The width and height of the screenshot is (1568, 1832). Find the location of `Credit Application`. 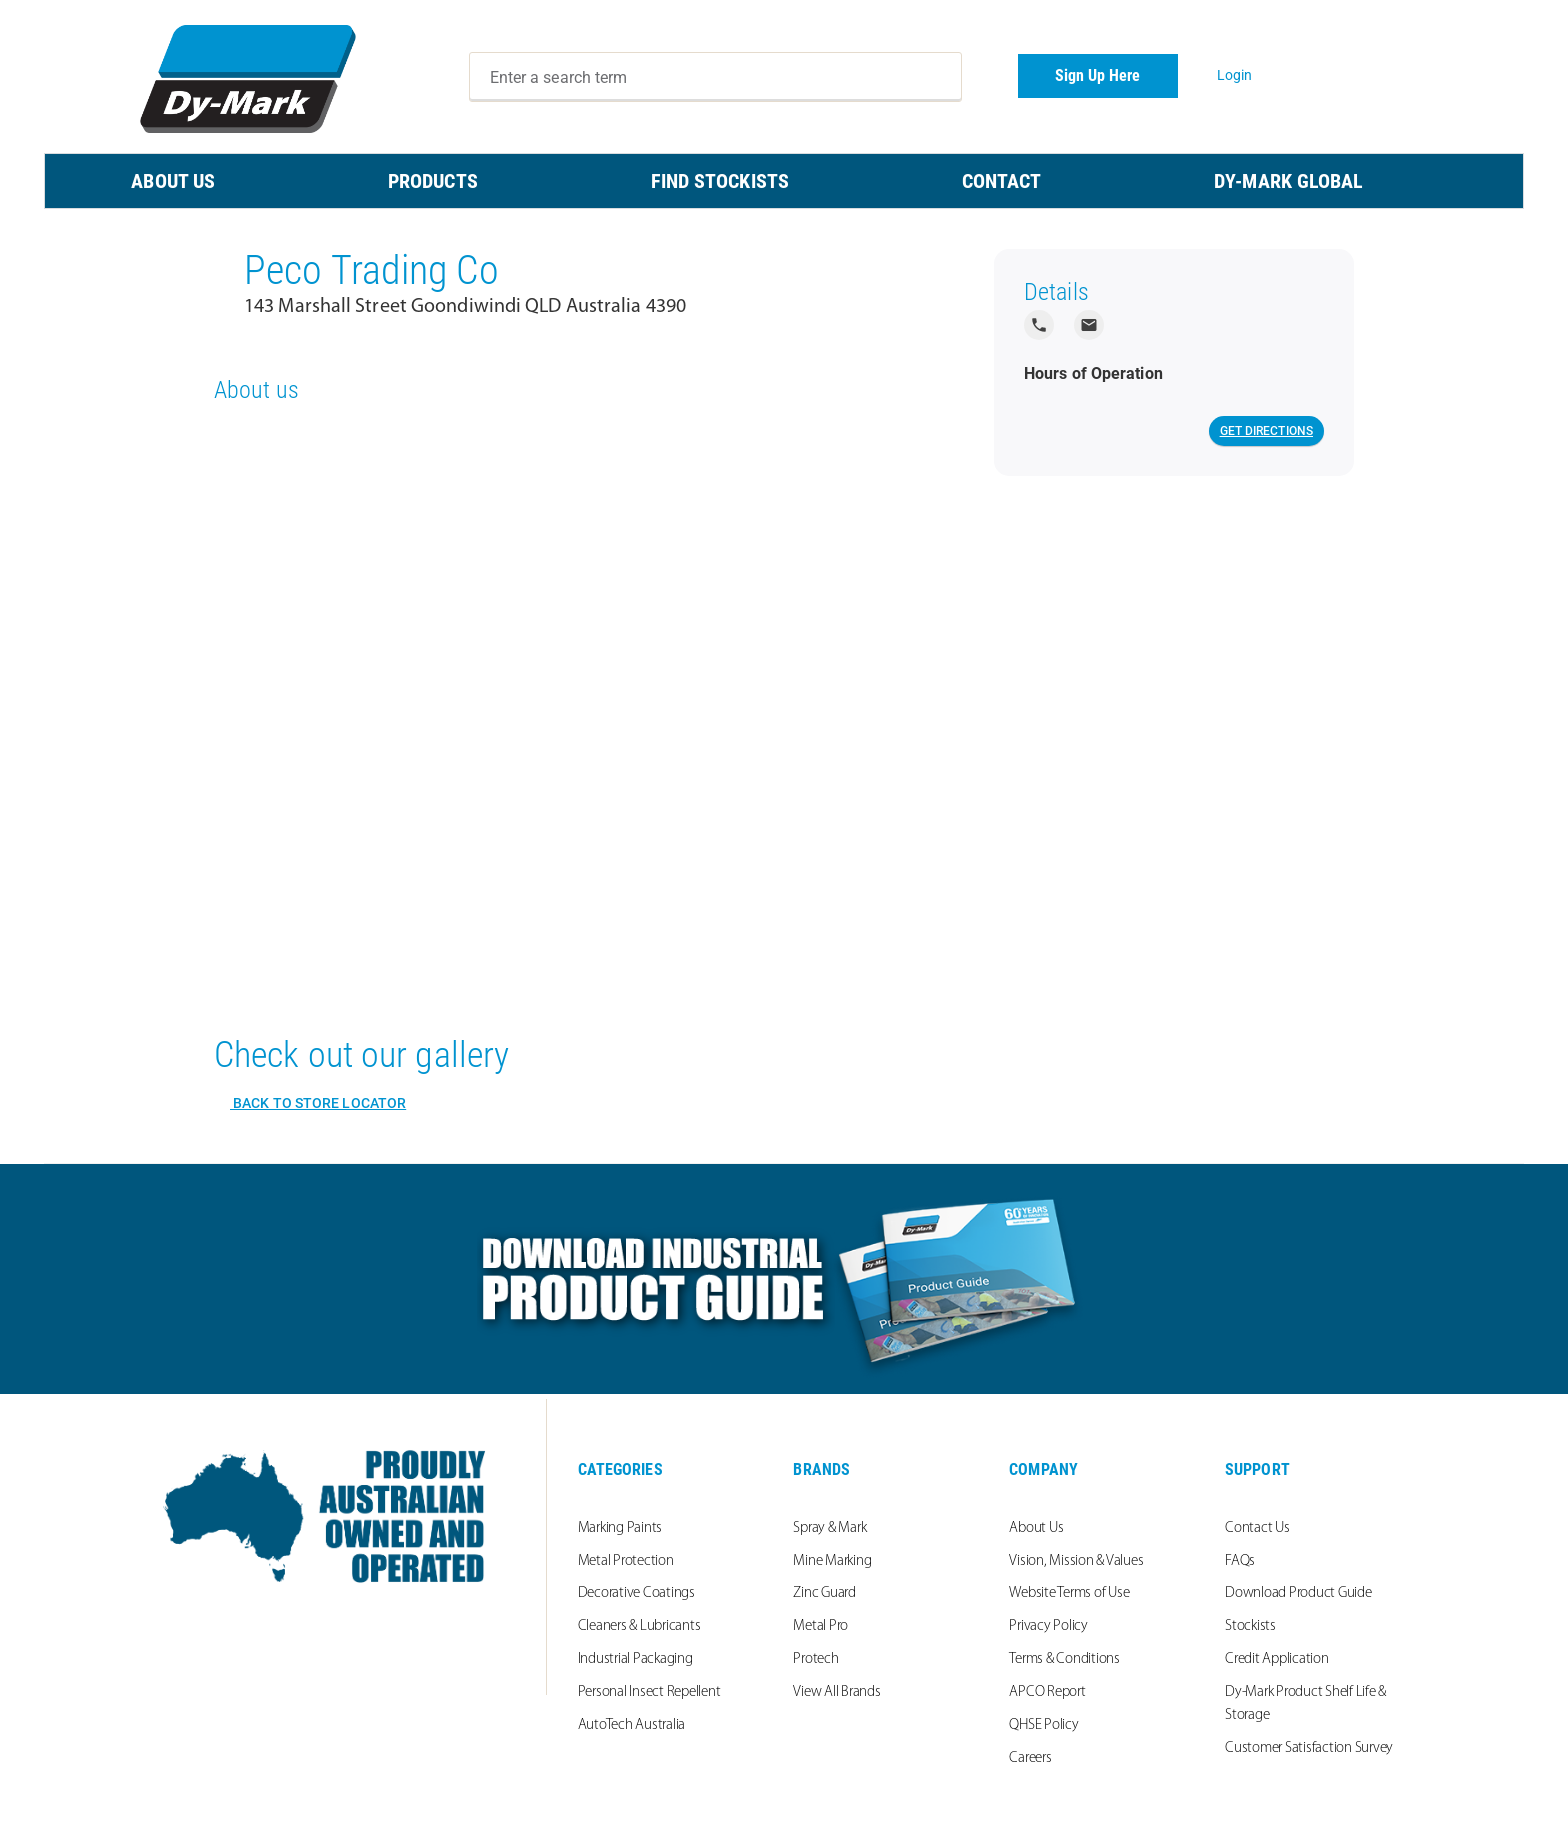

Credit Application is located at coordinates (1277, 1659).